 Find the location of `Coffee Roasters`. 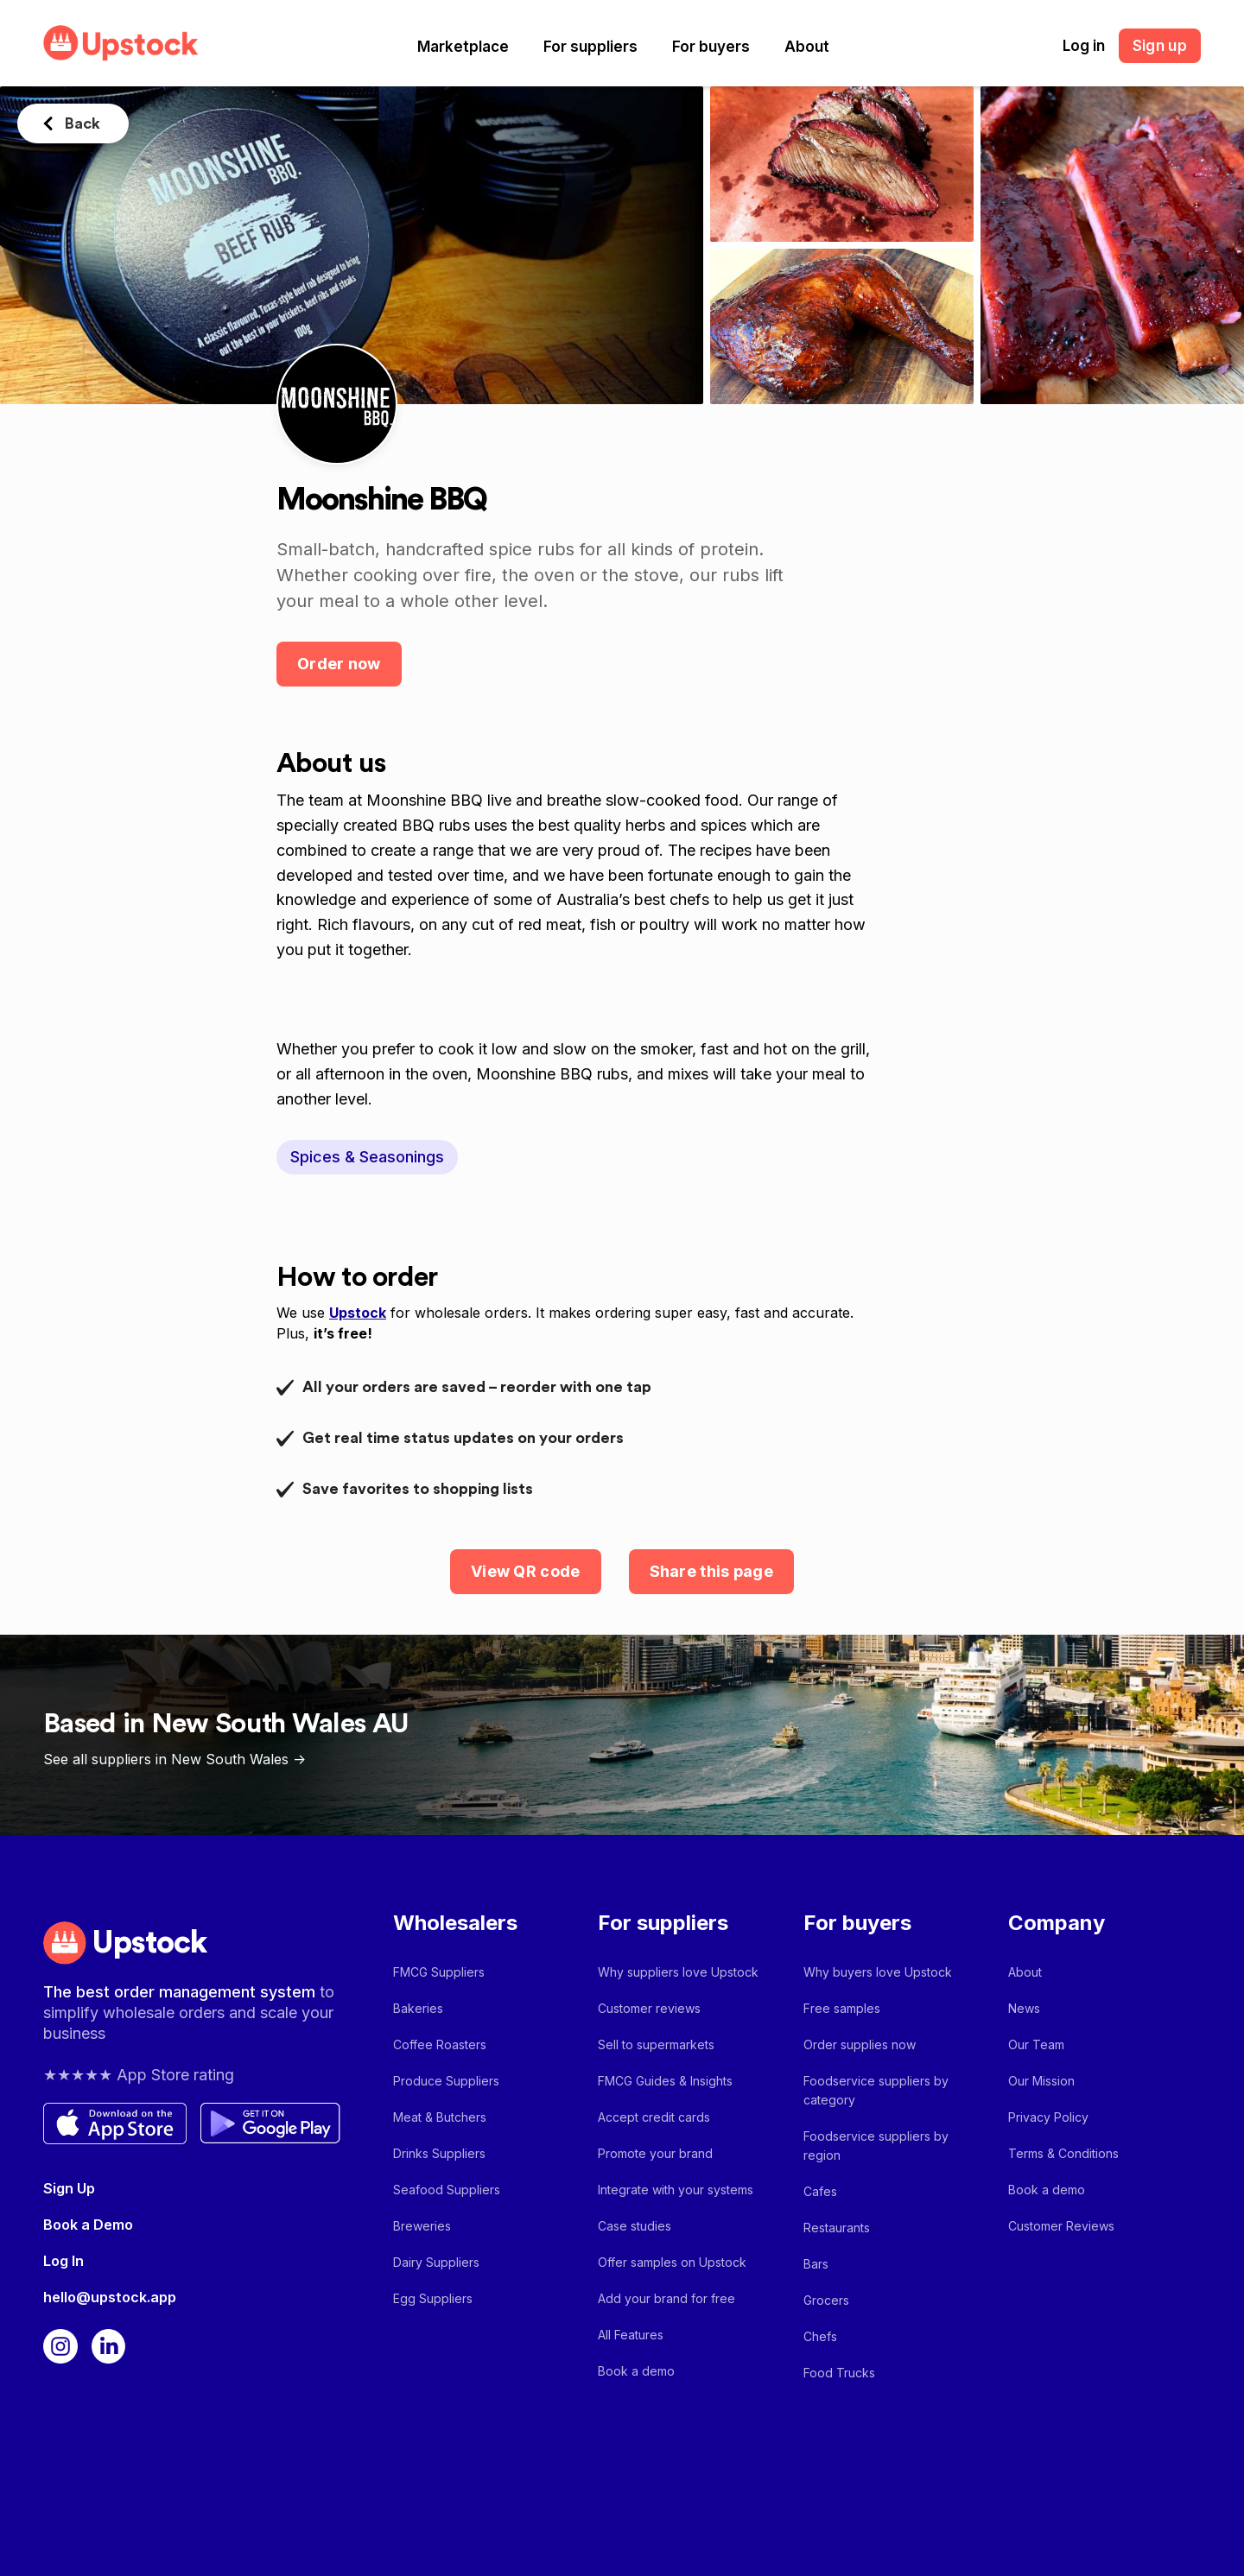

Coffee Roasters is located at coordinates (439, 2044).